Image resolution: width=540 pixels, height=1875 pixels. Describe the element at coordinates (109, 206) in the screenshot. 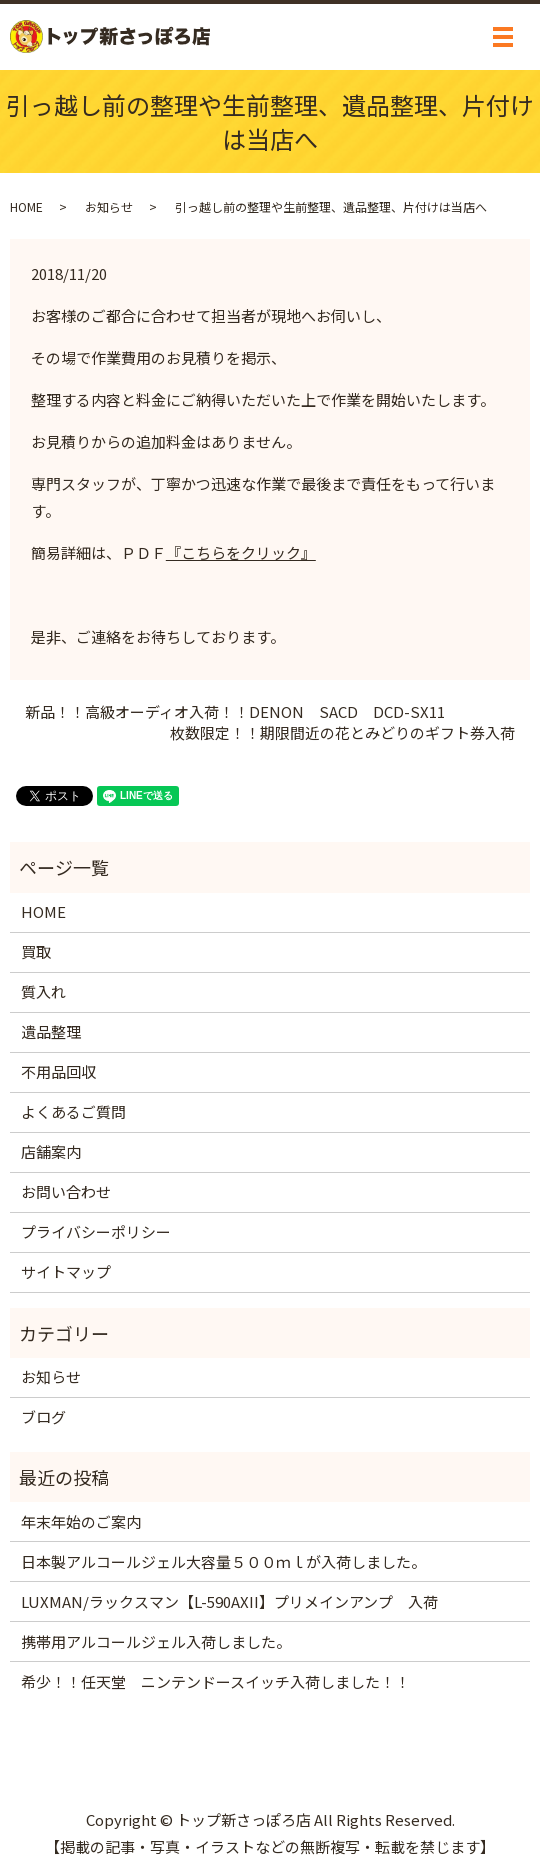

I see `お知らせ` at that location.